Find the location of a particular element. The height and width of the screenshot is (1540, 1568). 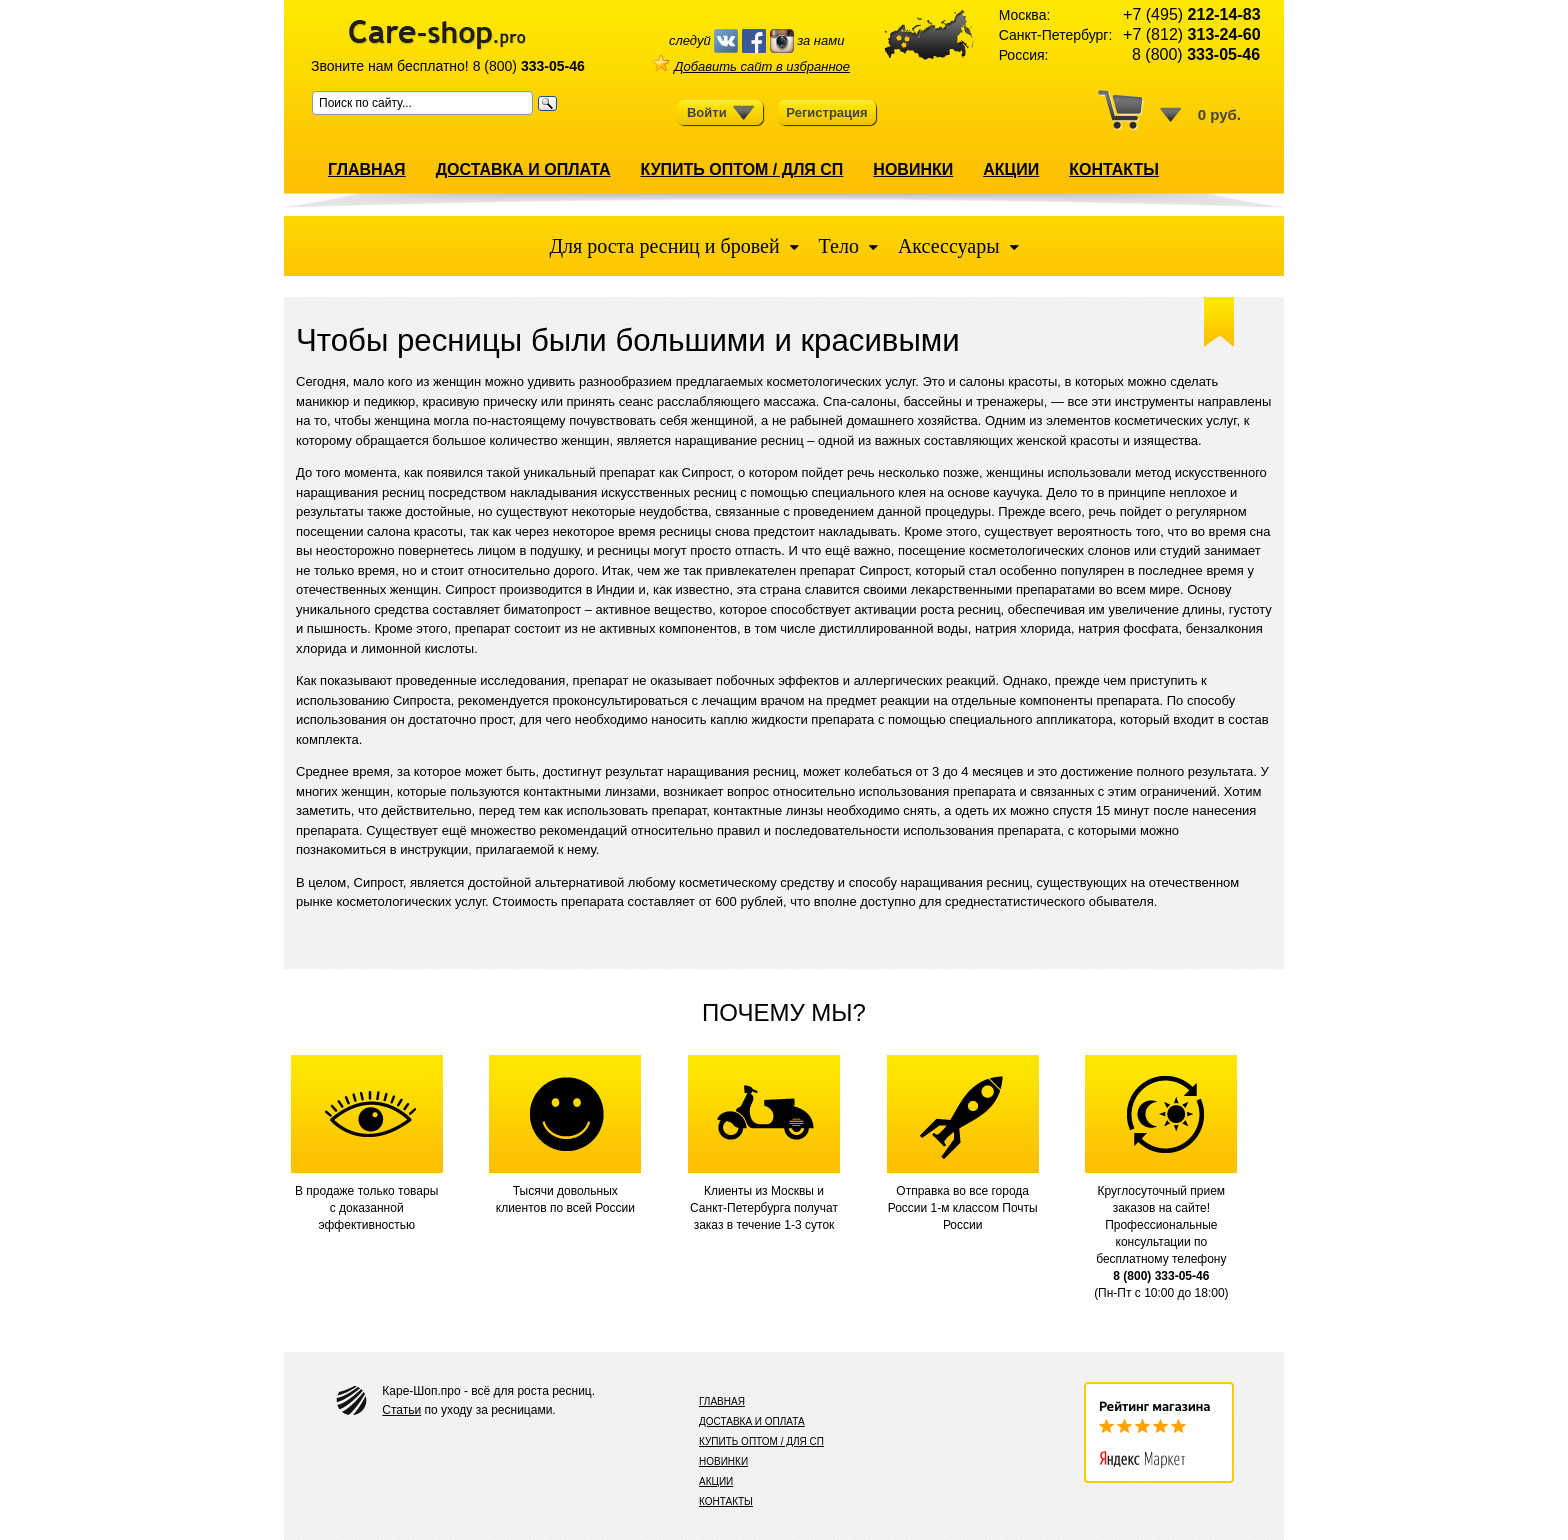

Войти is located at coordinates (721, 113).